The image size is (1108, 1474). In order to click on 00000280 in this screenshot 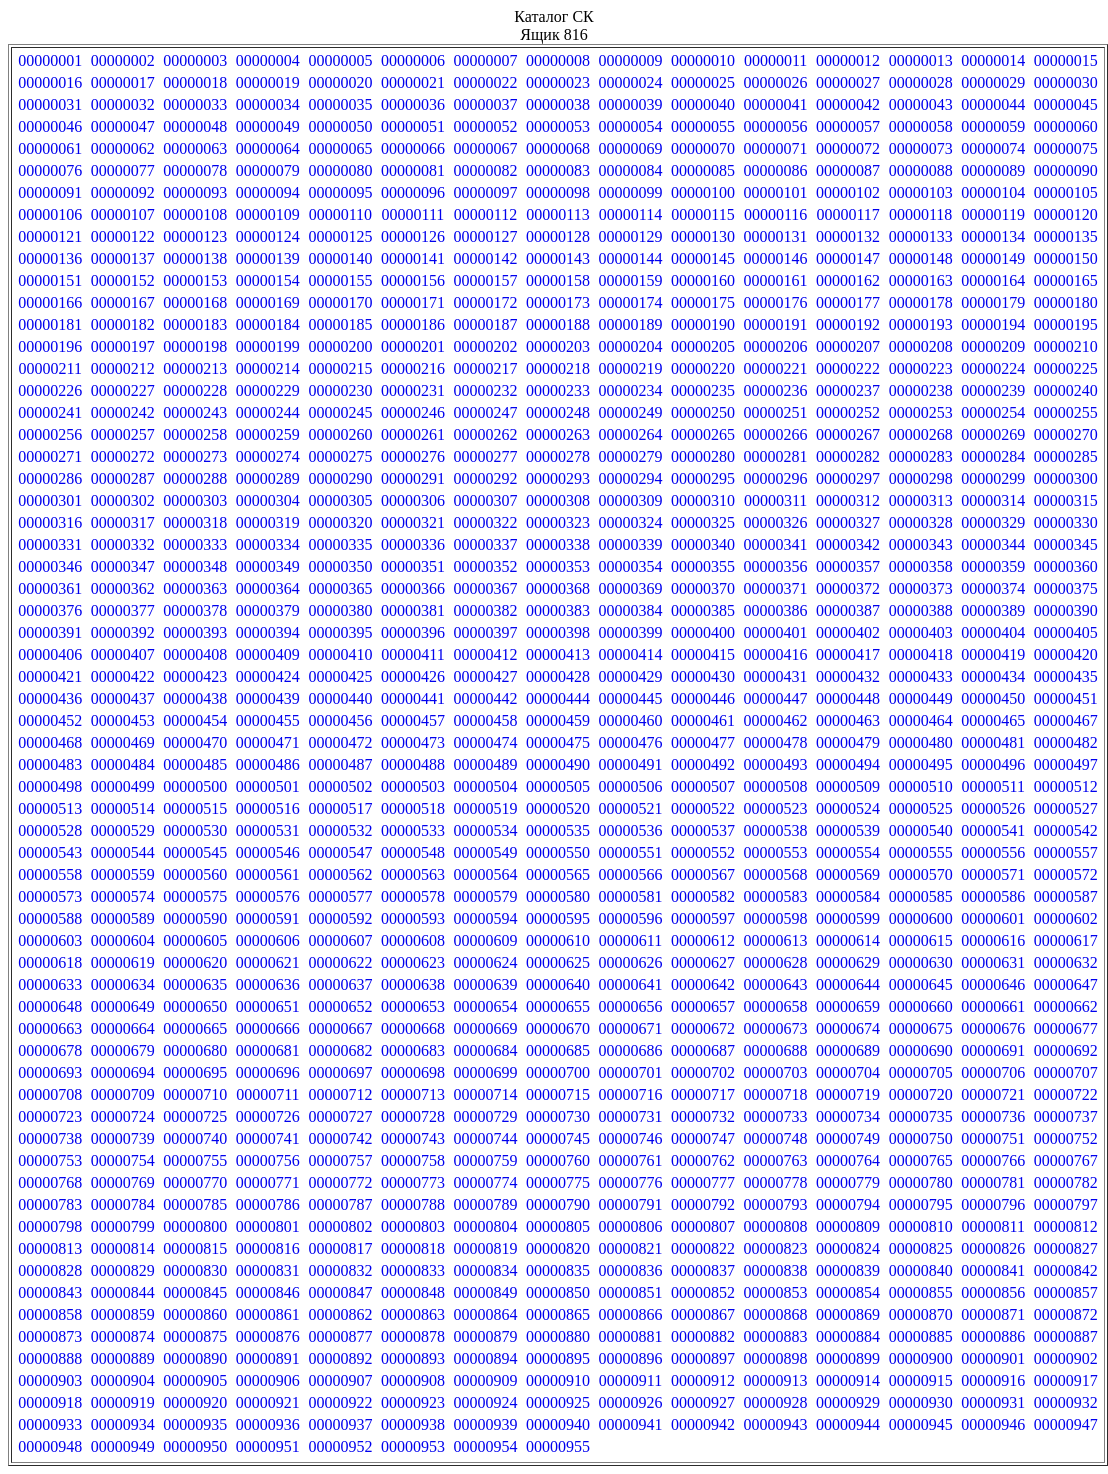, I will do `click(703, 456)`.